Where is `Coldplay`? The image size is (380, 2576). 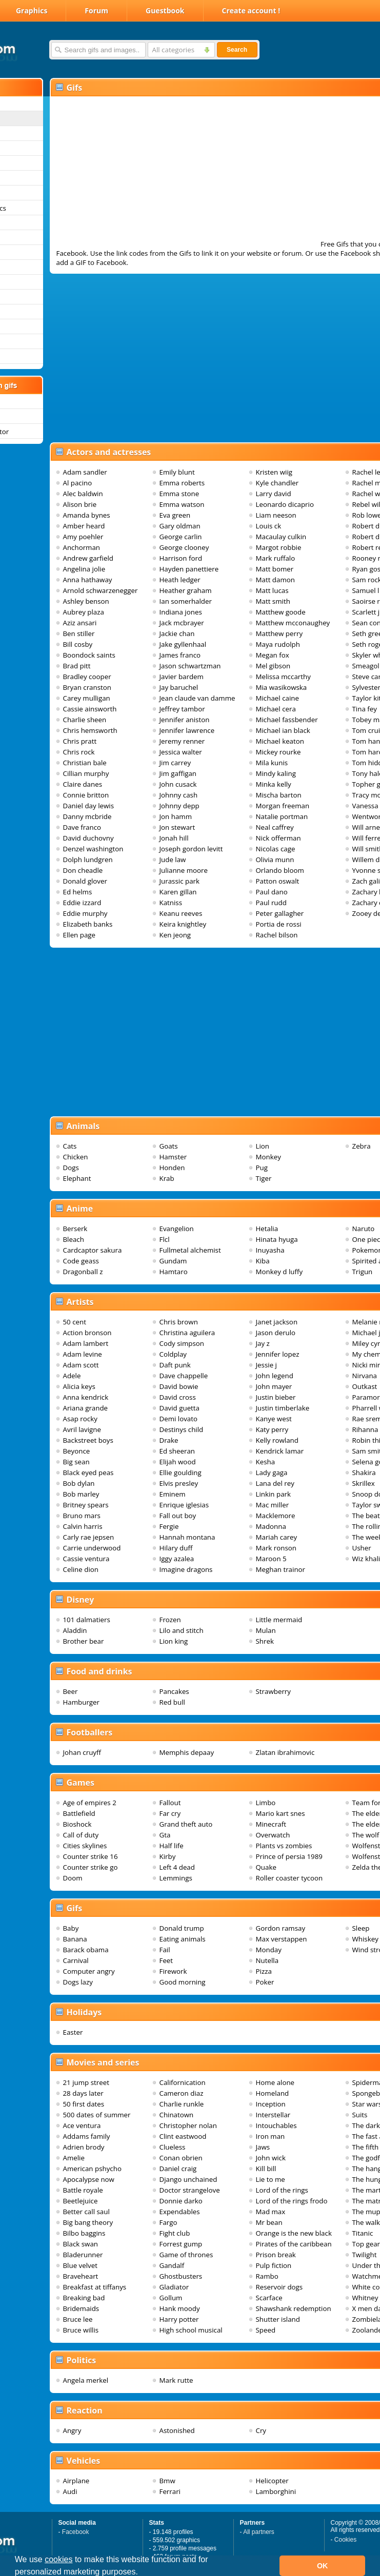 Coldplay is located at coordinates (173, 1354).